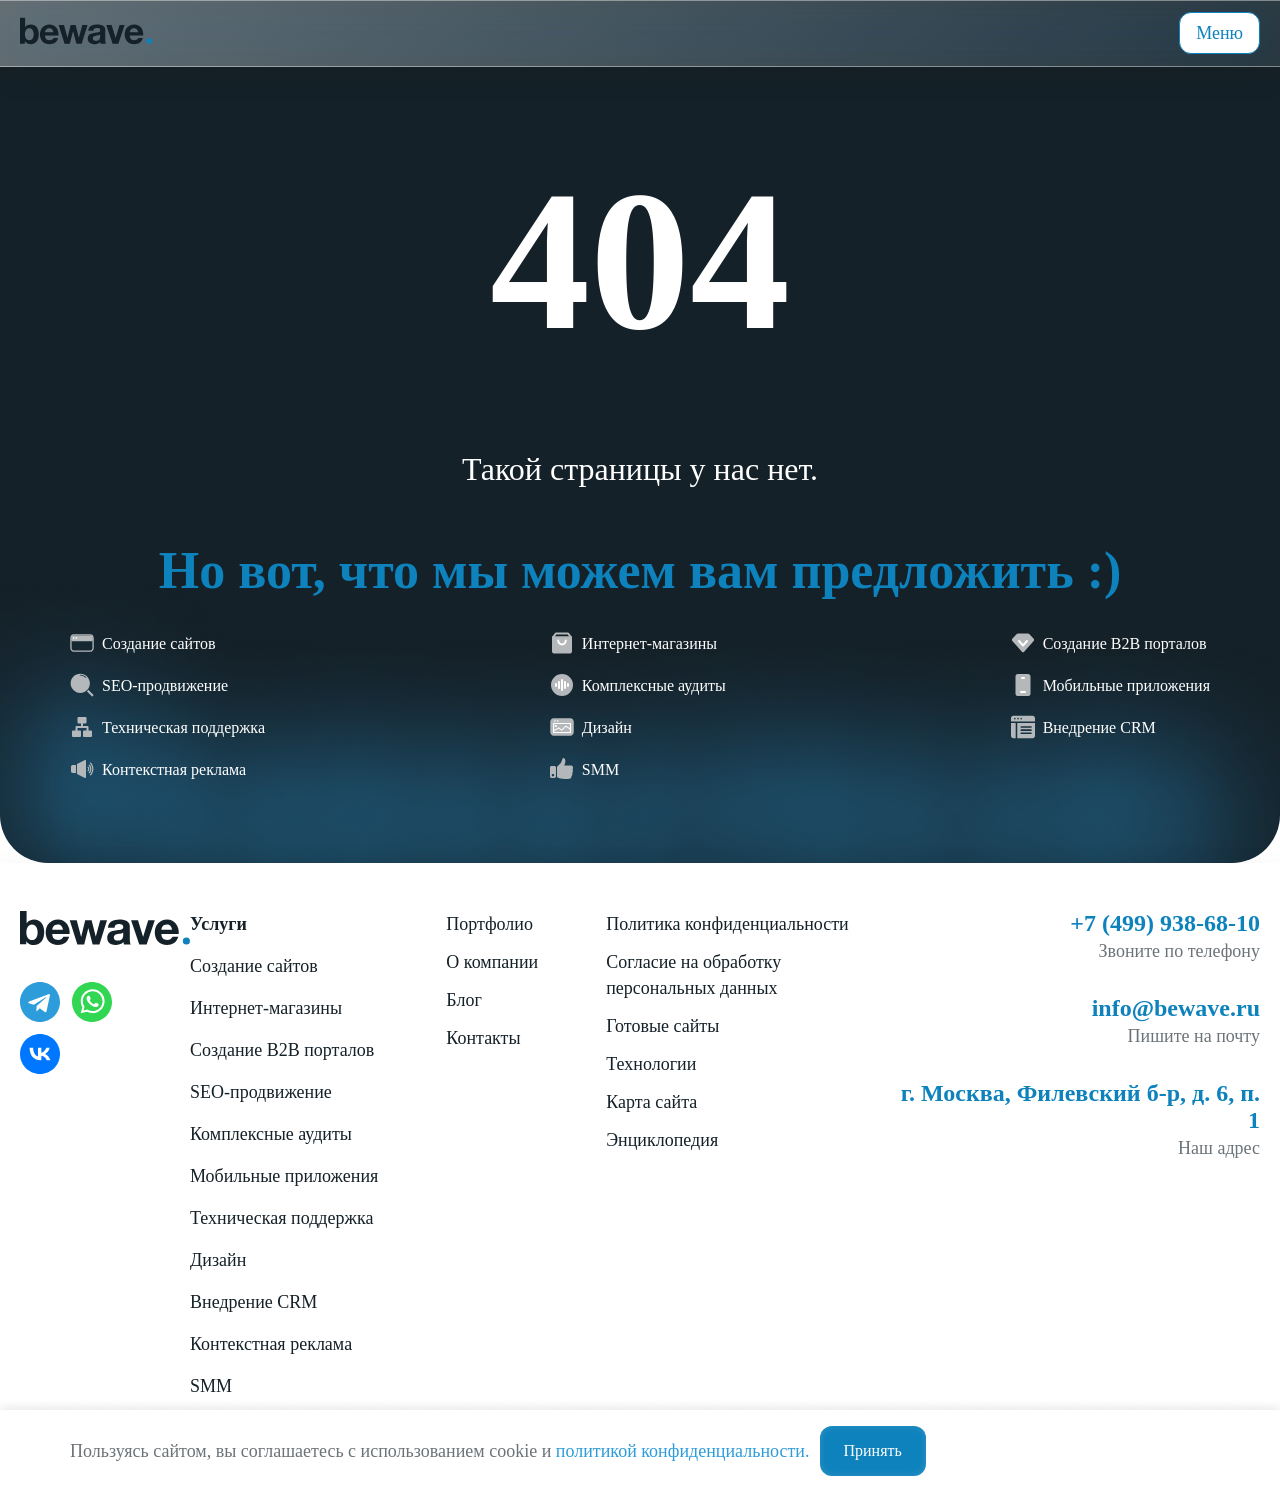 Image resolution: width=1280 pixels, height=1492 pixels. Describe the element at coordinates (1176, 1008) in the screenshot. I see `info@bewave.ru` at that location.